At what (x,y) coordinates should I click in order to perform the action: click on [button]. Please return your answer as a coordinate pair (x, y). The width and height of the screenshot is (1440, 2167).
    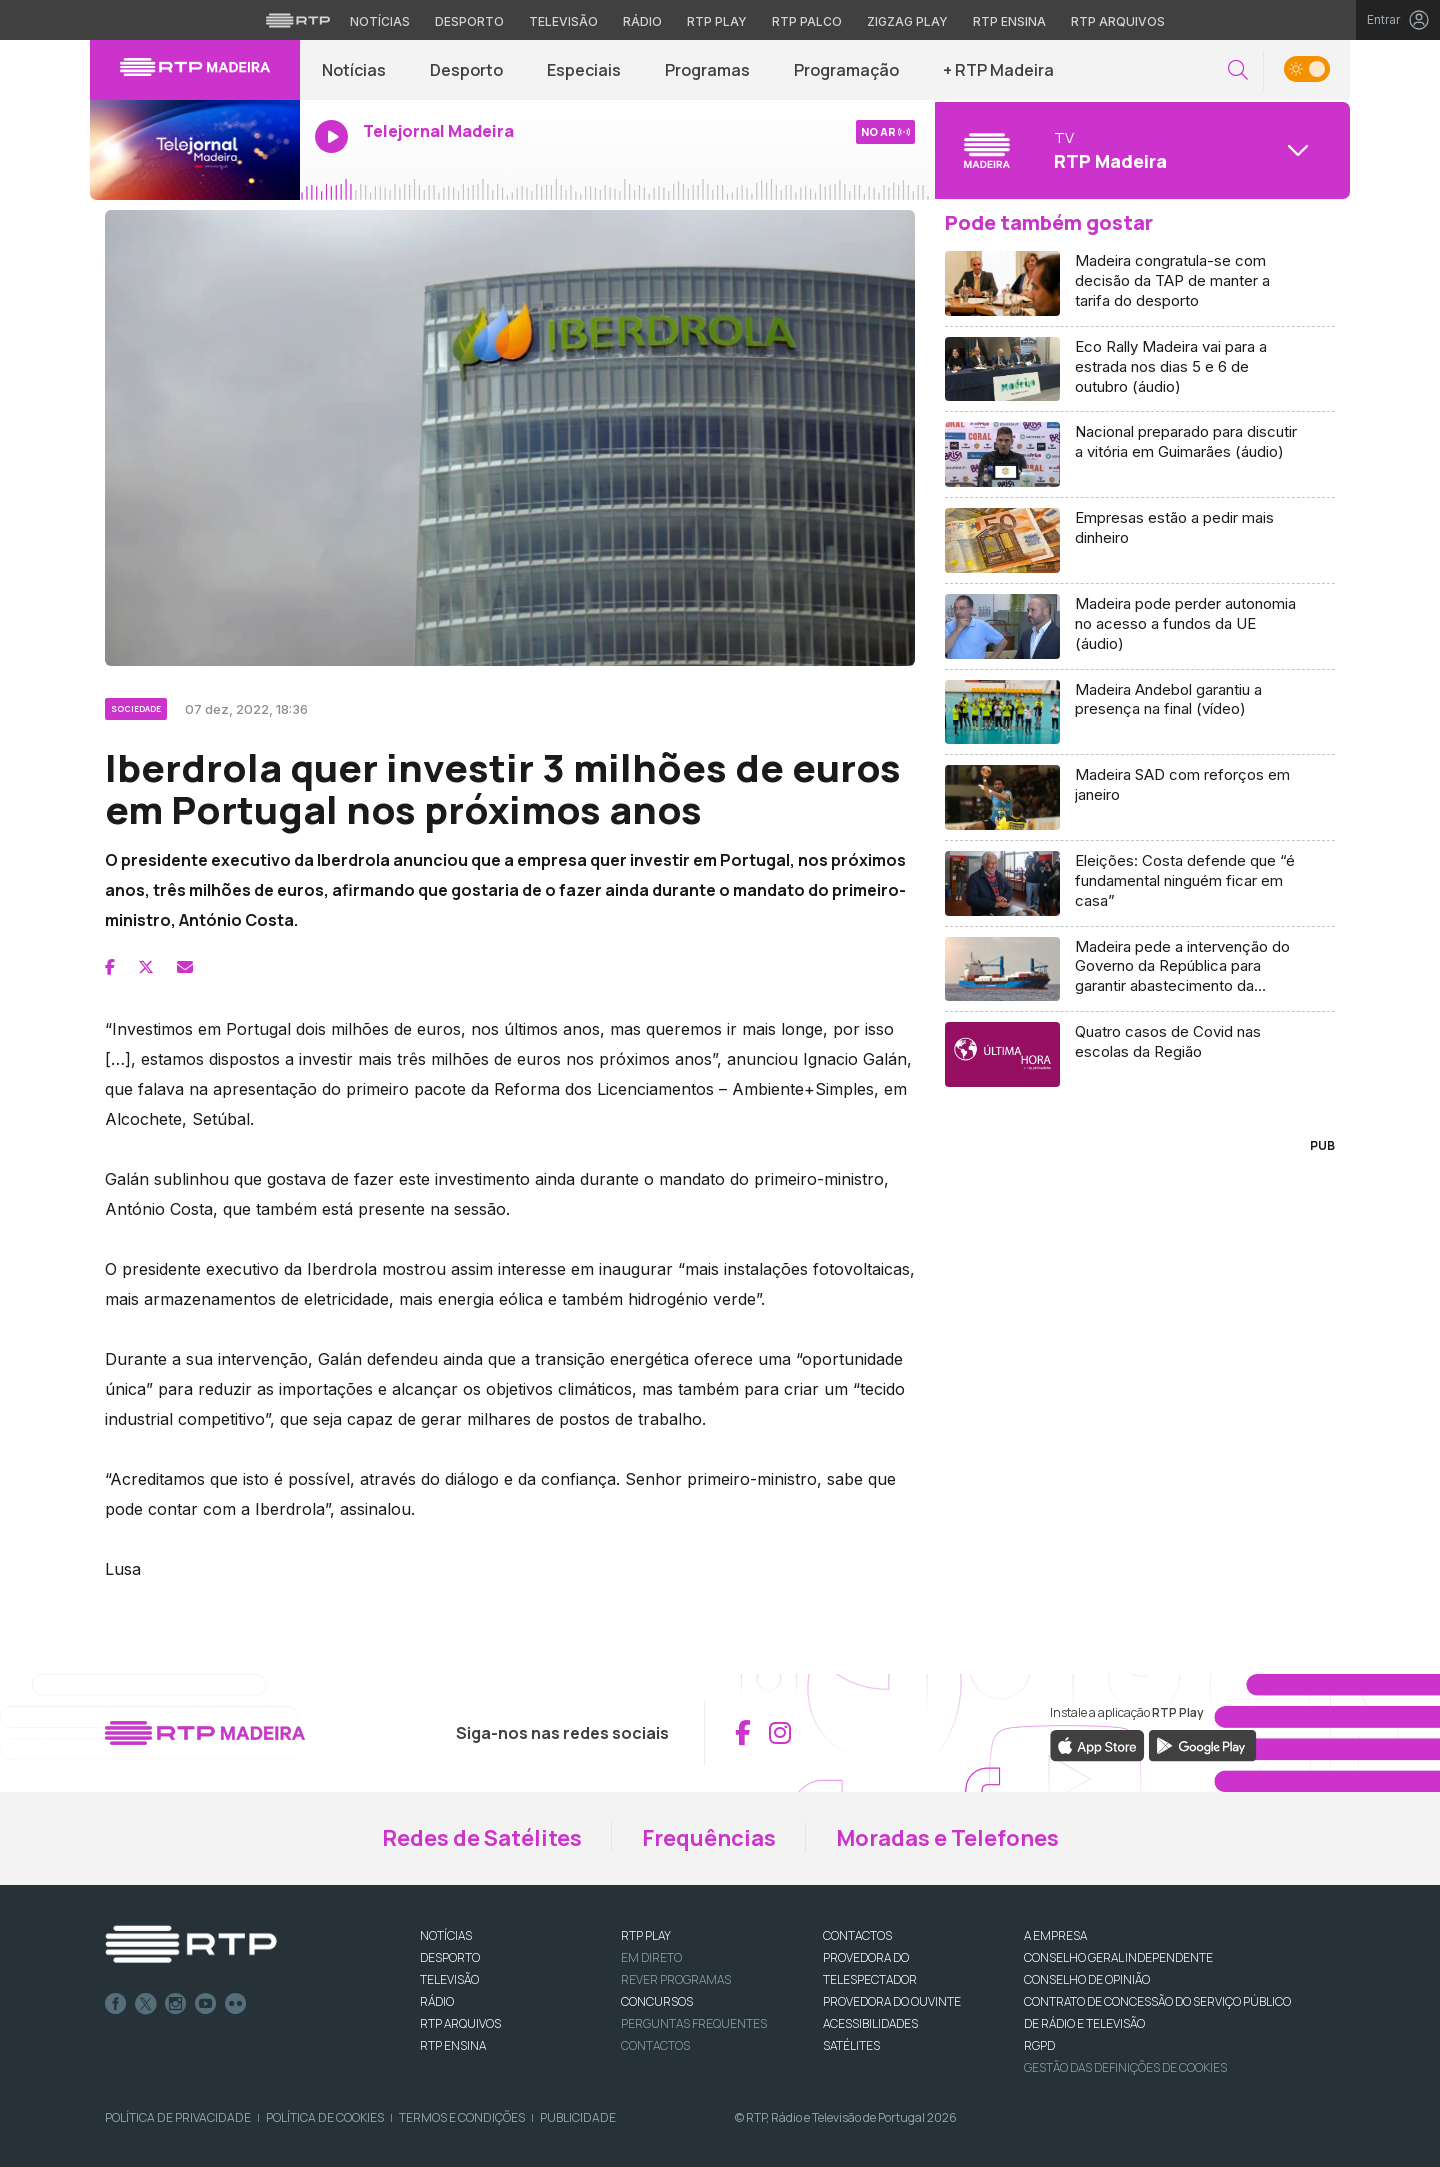
    Looking at the image, I should click on (1238, 70).